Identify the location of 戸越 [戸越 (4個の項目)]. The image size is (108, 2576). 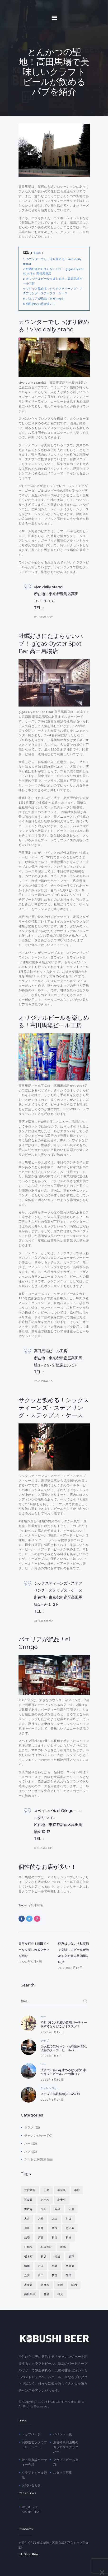
(41, 2237).